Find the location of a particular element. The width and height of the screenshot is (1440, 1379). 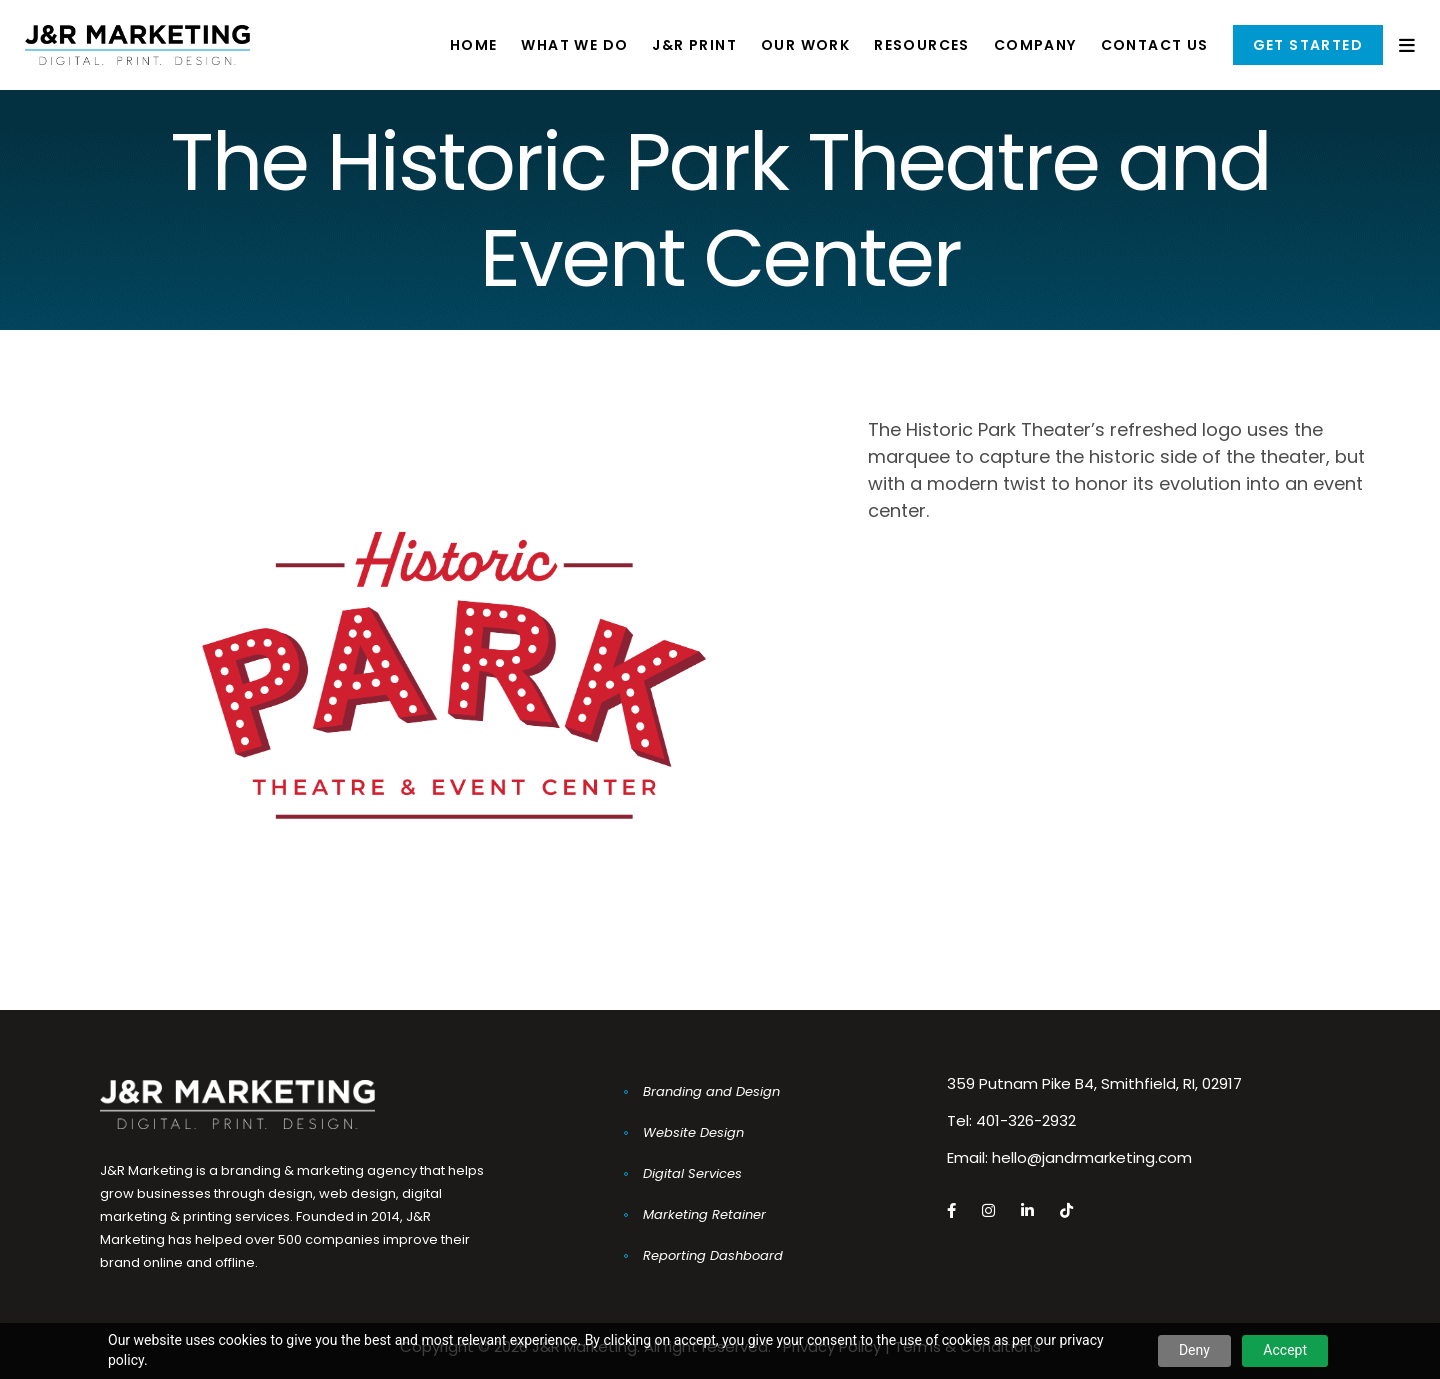

Digital Services is located at coordinates (692, 1173).